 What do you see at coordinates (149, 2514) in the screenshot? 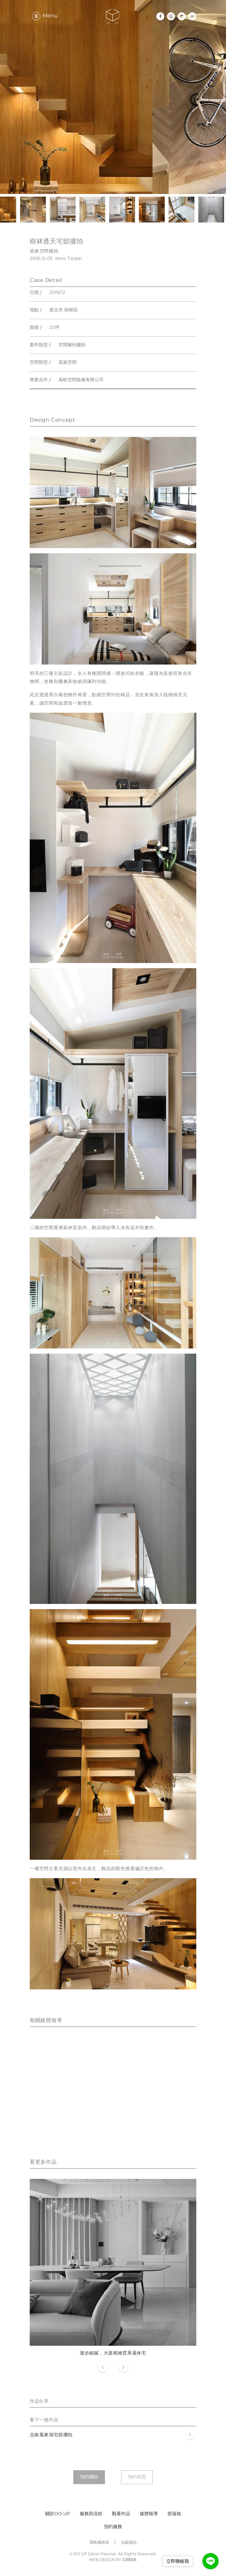
I see `媒體報導` at bounding box center [149, 2514].